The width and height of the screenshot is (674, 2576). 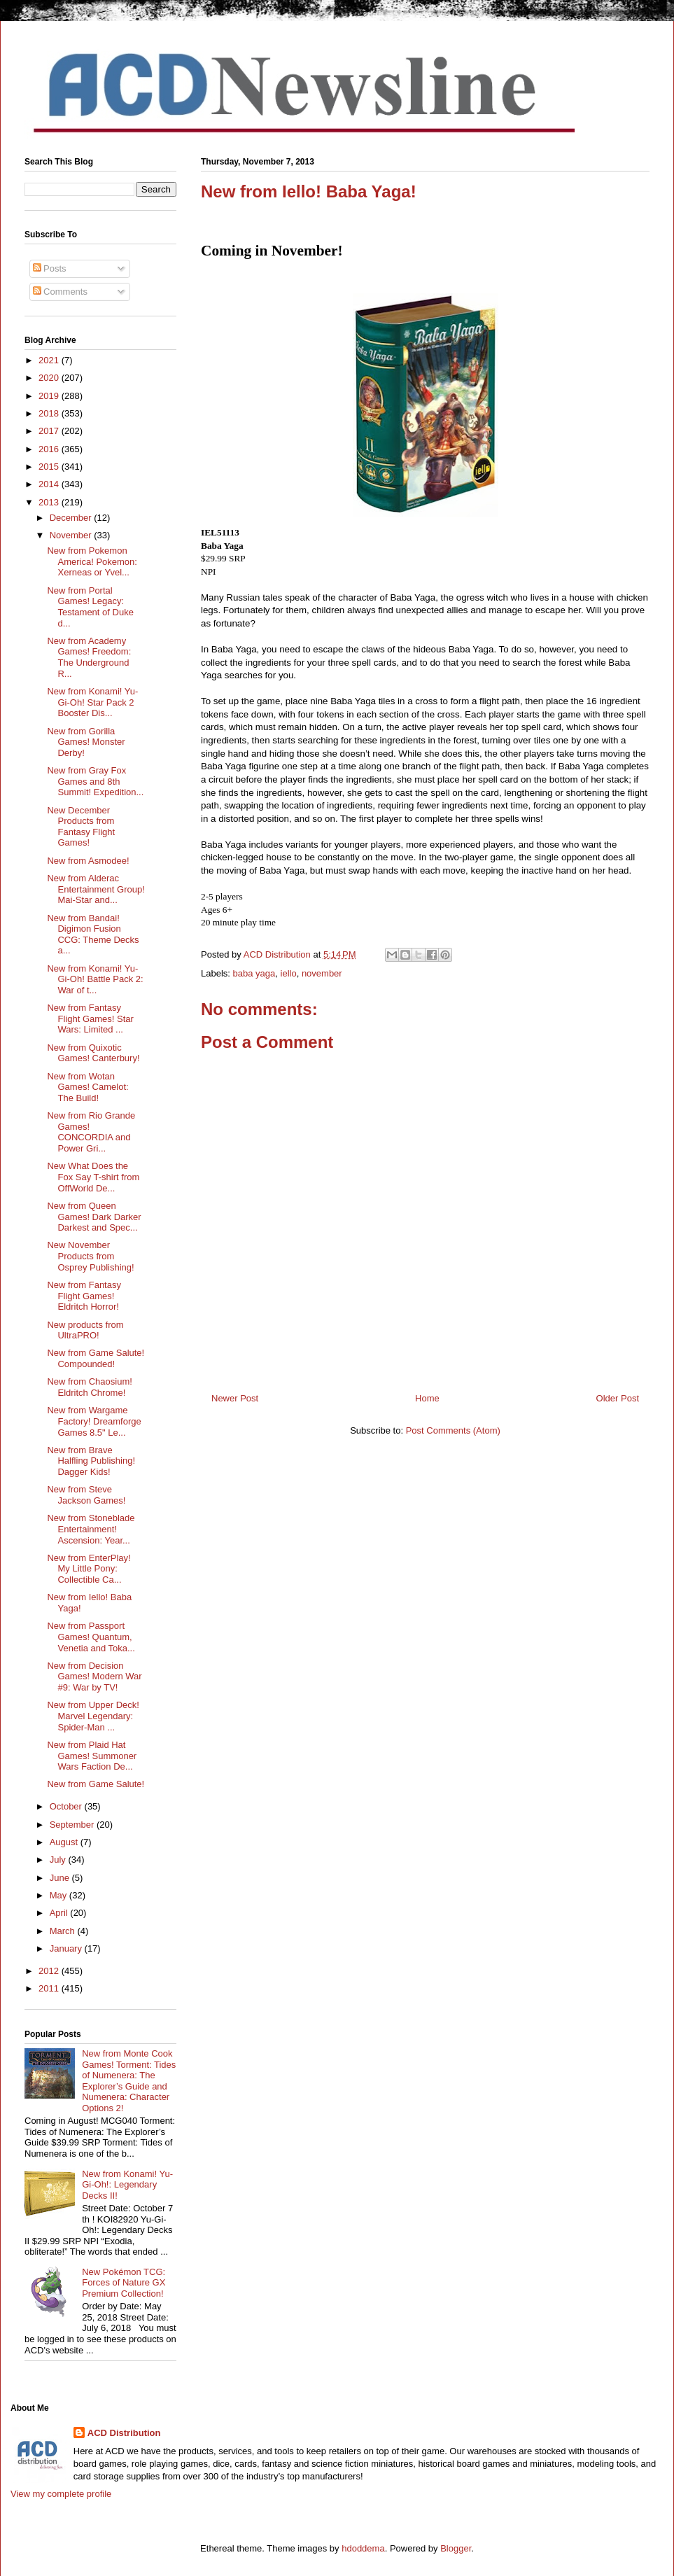 What do you see at coordinates (95, 979) in the screenshot?
I see `New from Konami! Yu-Gi-Oh! Battle Pack 2: War of t...` at bounding box center [95, 979].